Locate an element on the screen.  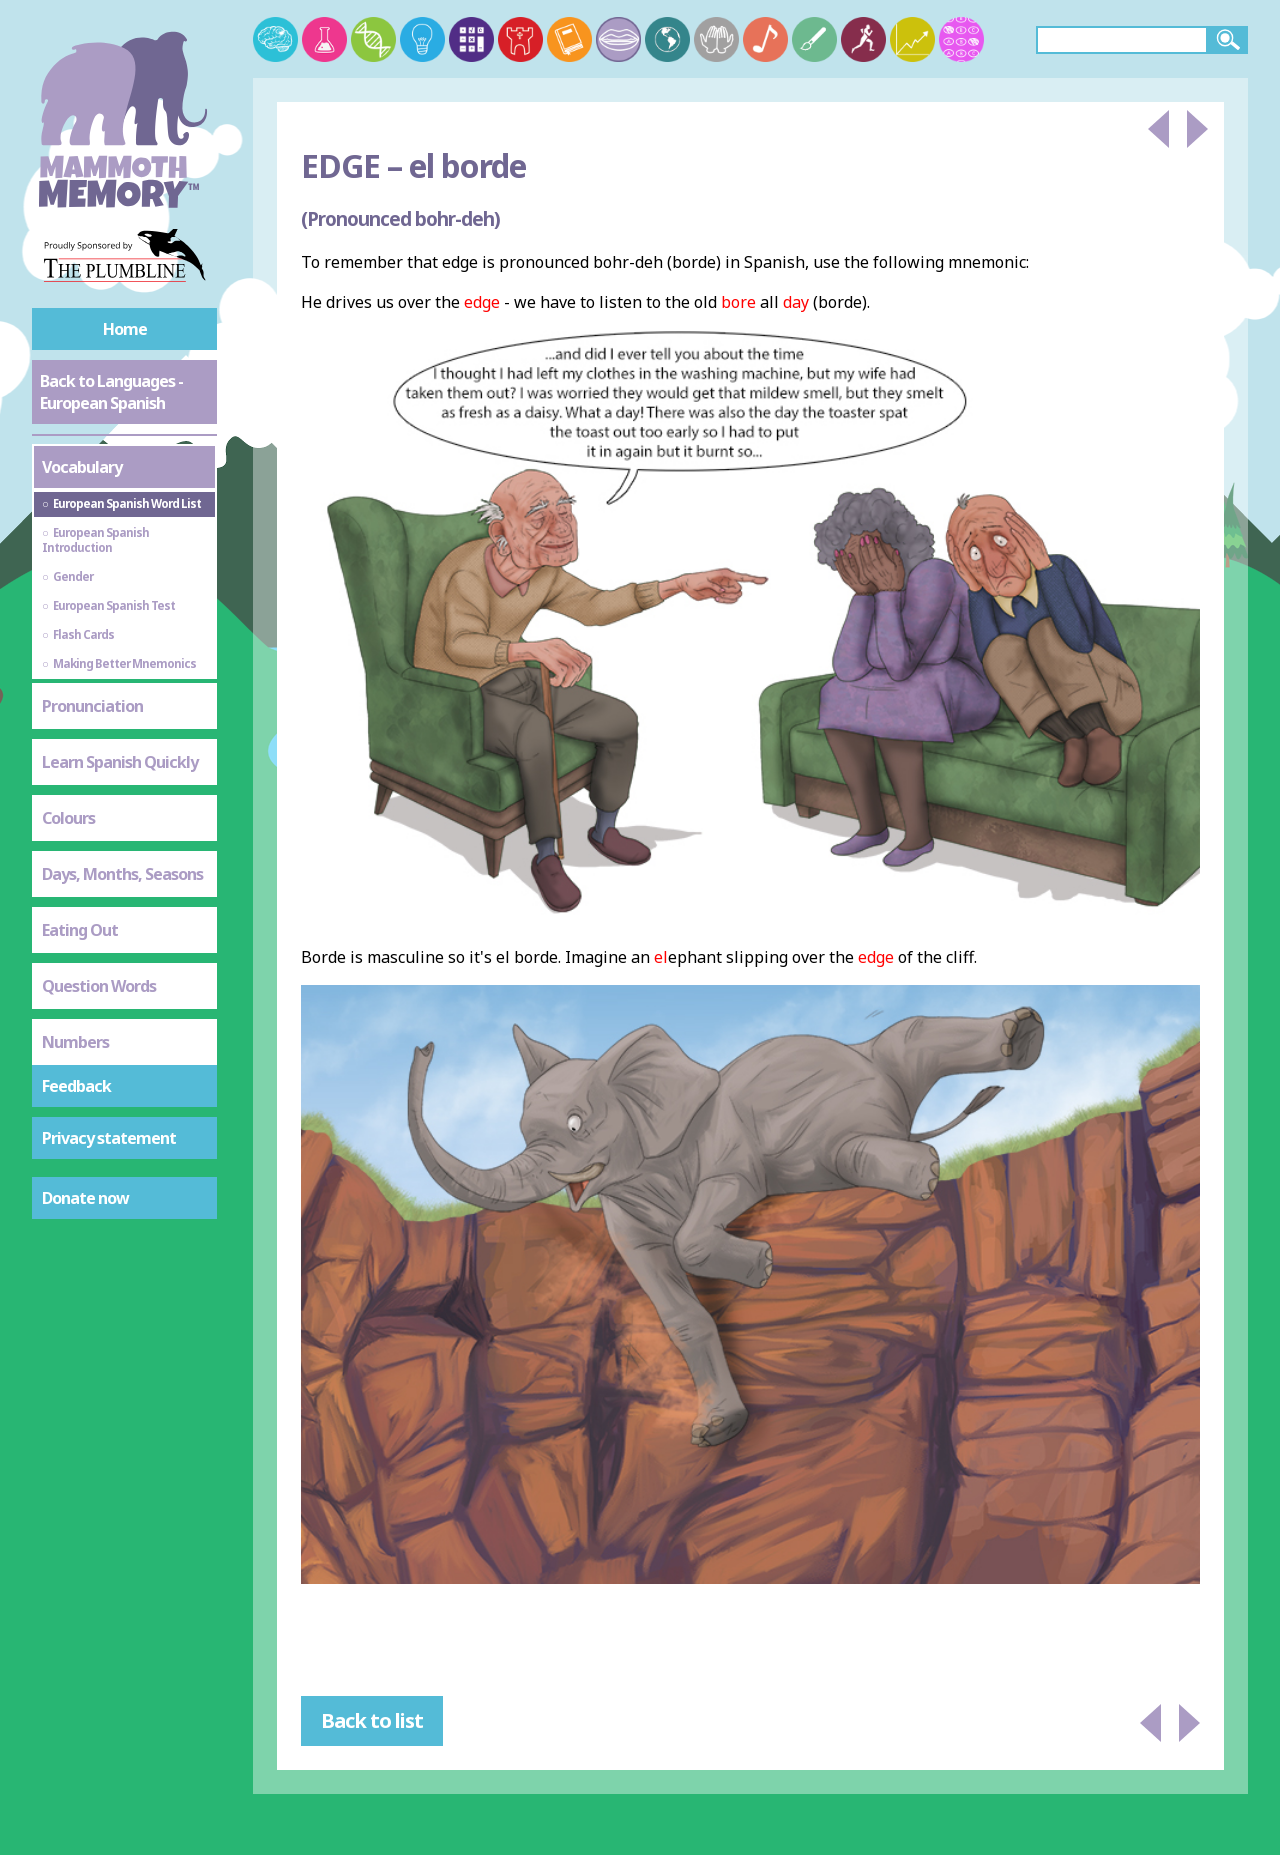
Vocabulary is located at coordinates (82, 467).